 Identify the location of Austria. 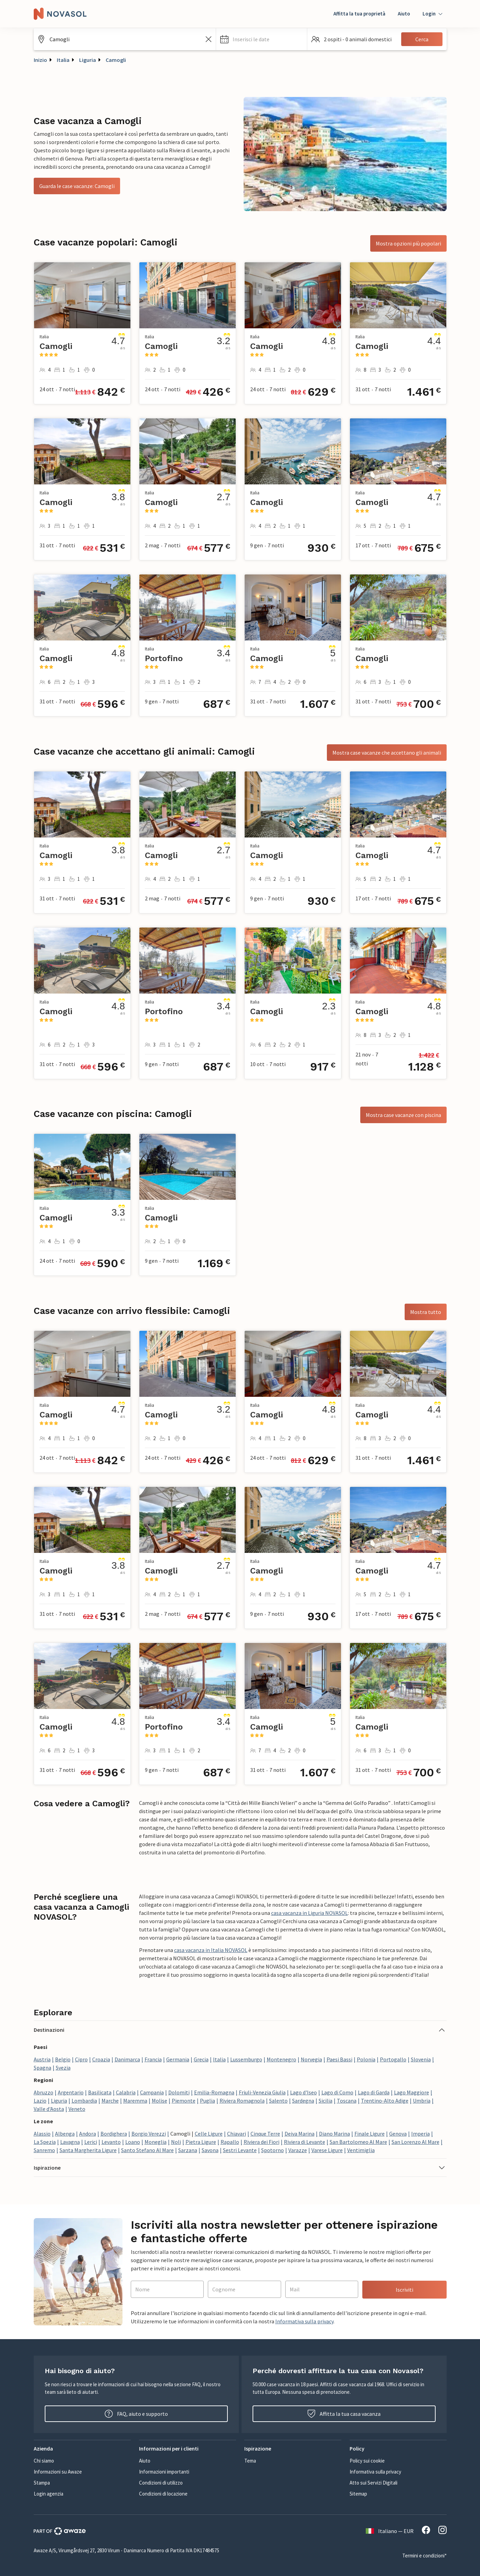
(42, 2059).